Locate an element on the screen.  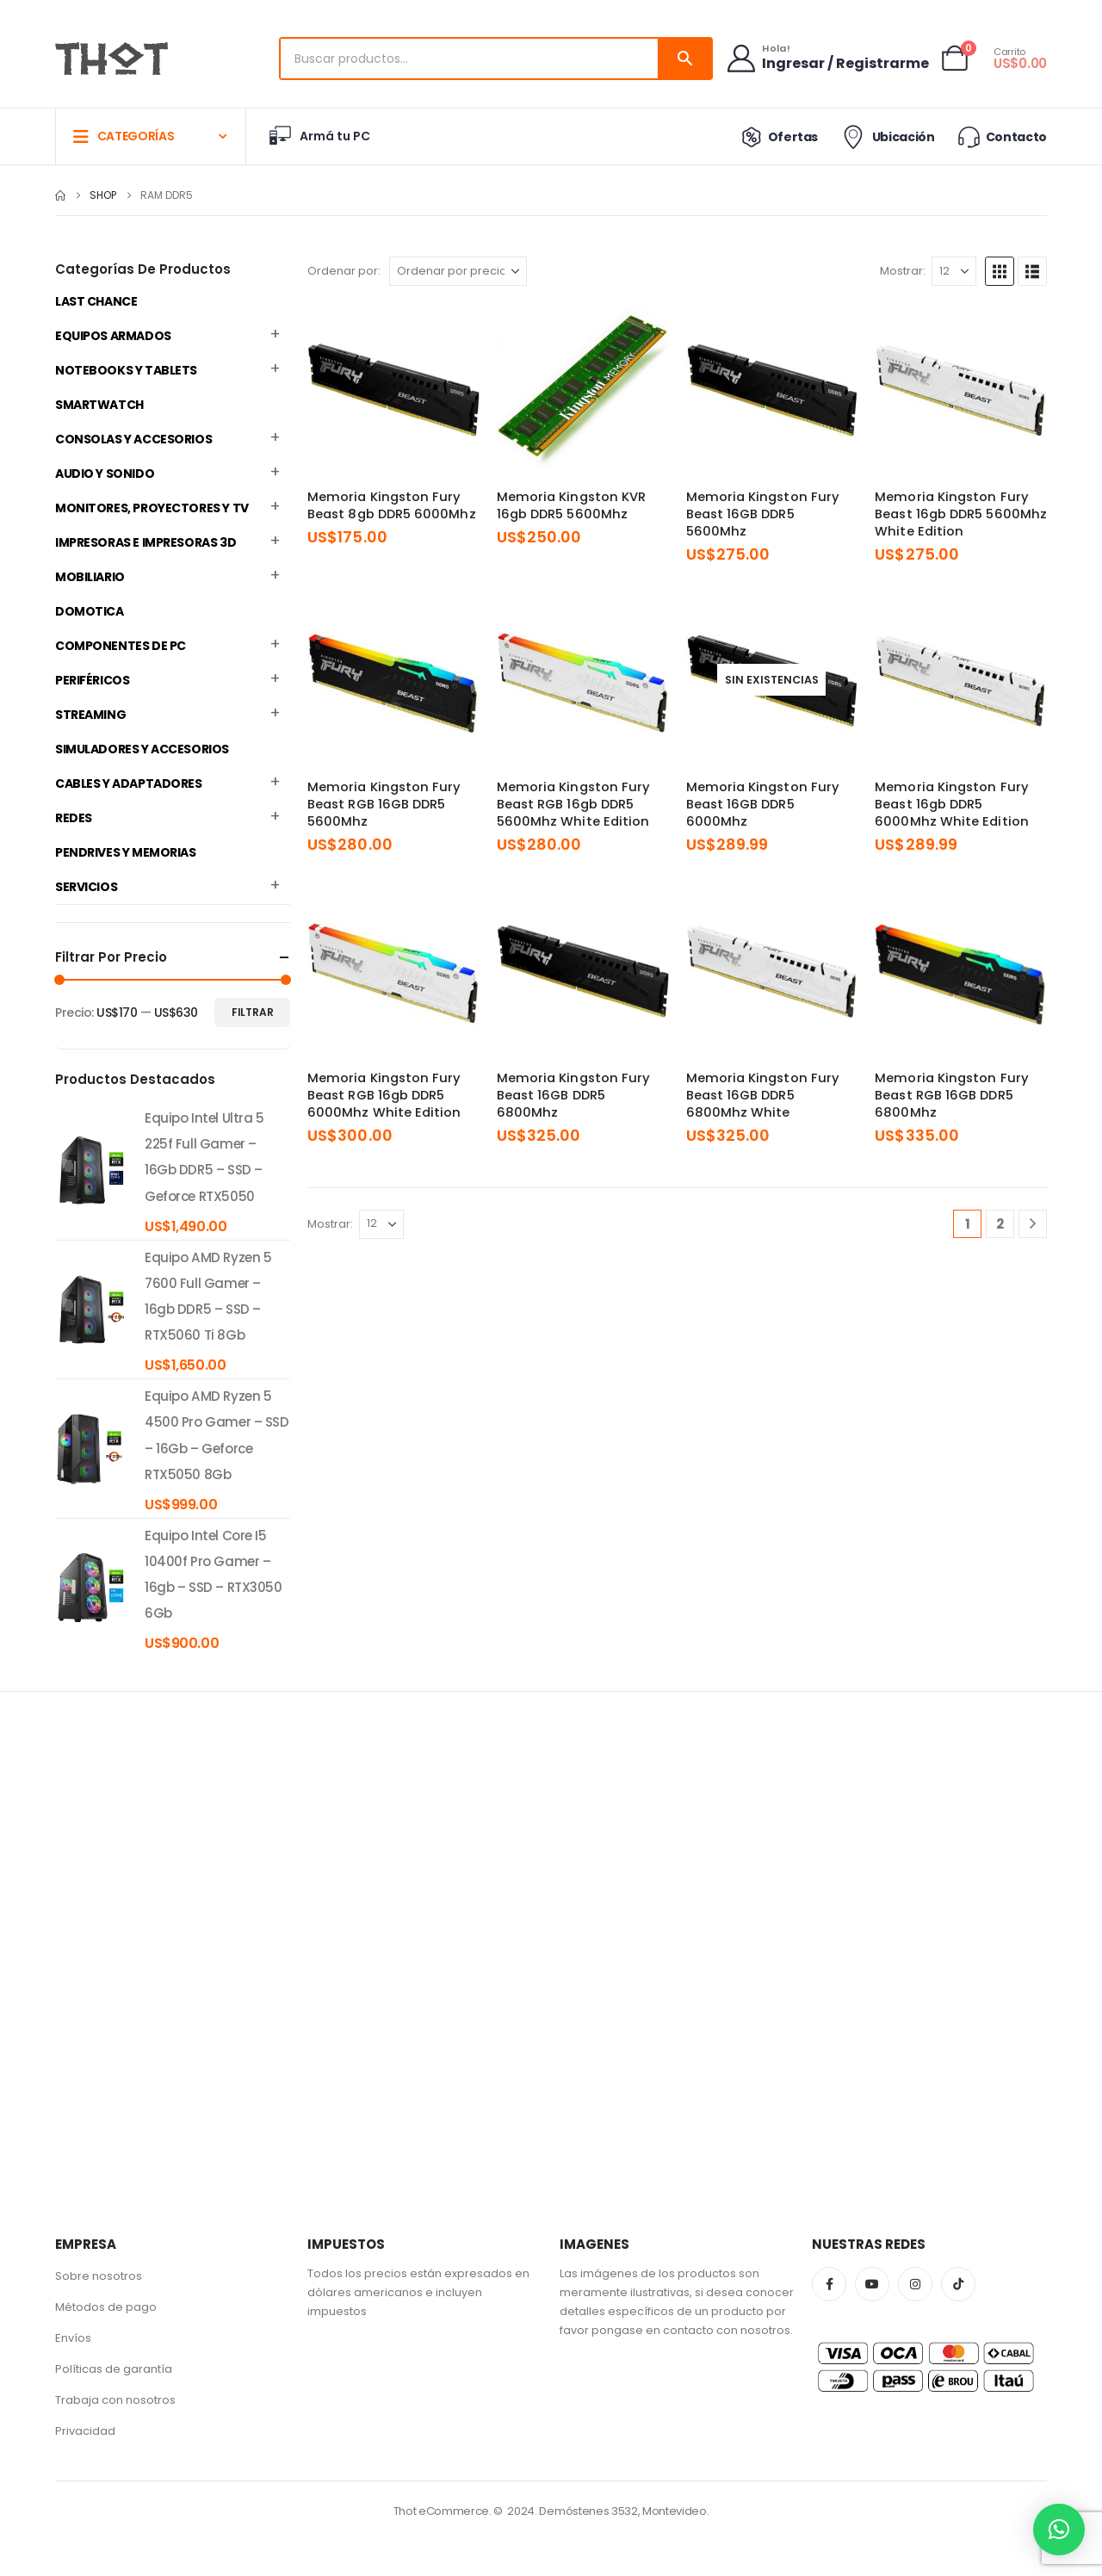
[button] is located at coordinates (999, 271).